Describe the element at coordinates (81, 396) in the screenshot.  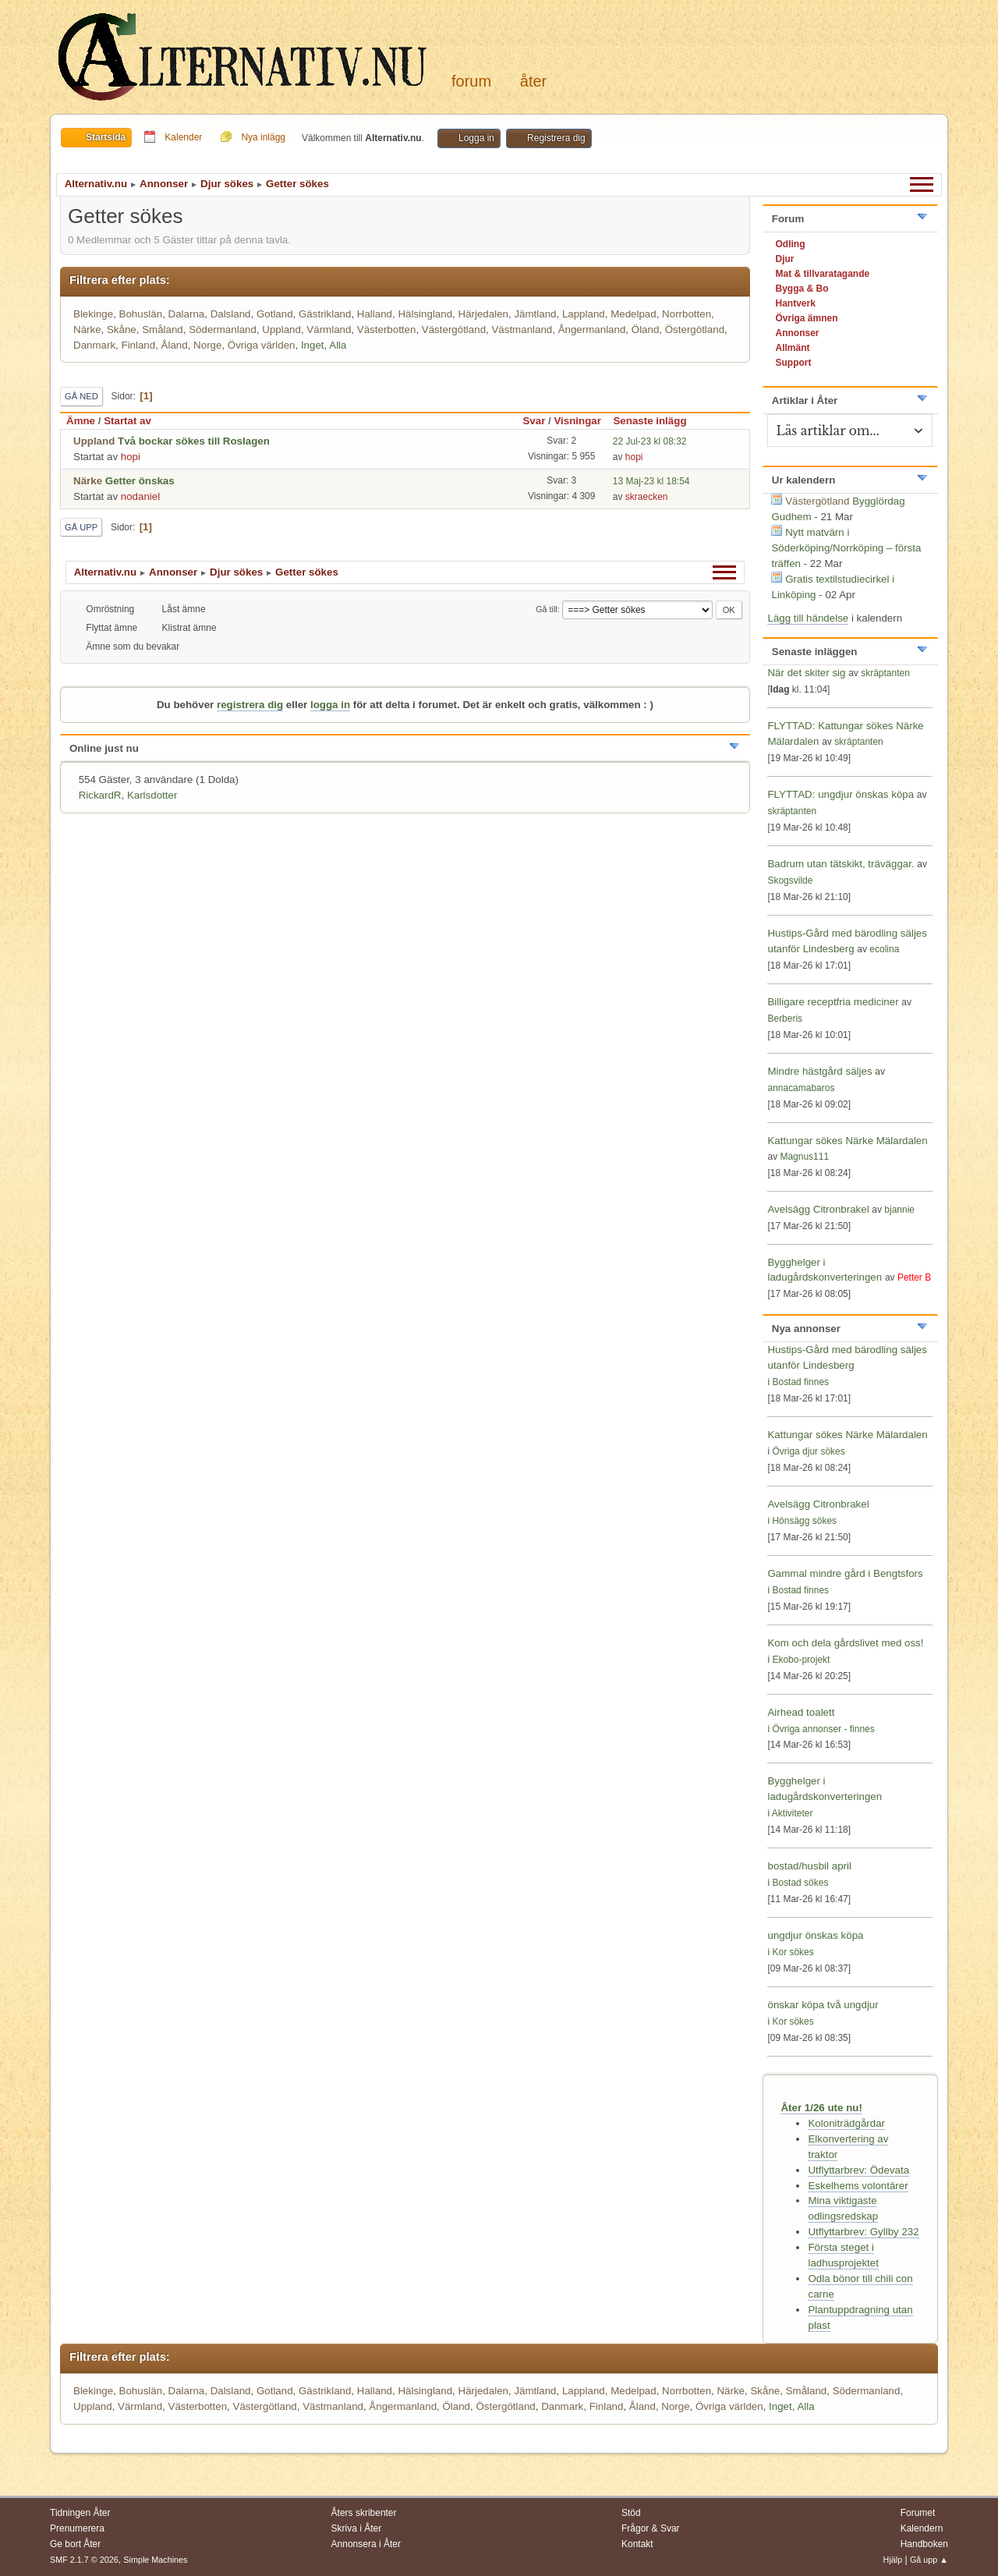
I see `Gå ned` at that location.